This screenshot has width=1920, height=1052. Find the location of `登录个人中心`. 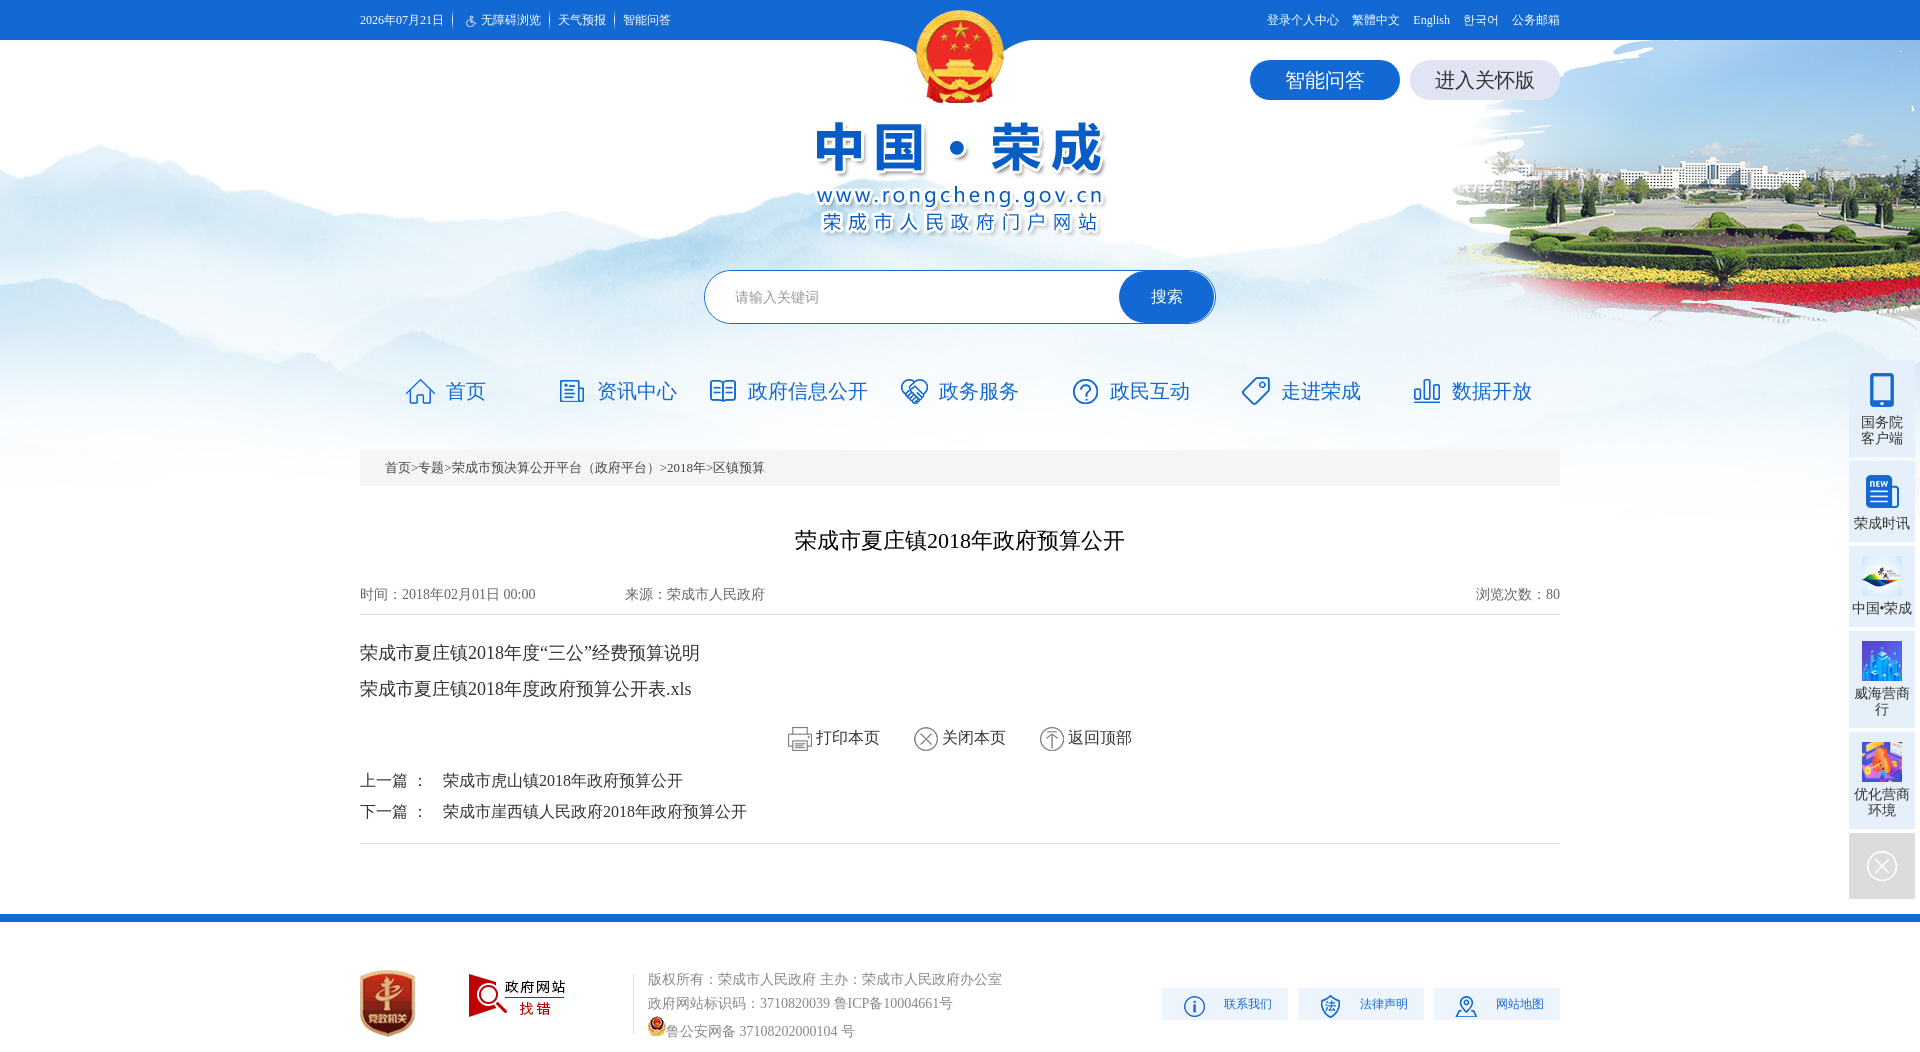

登录个人中心 is located at coordinates (1303, 20).